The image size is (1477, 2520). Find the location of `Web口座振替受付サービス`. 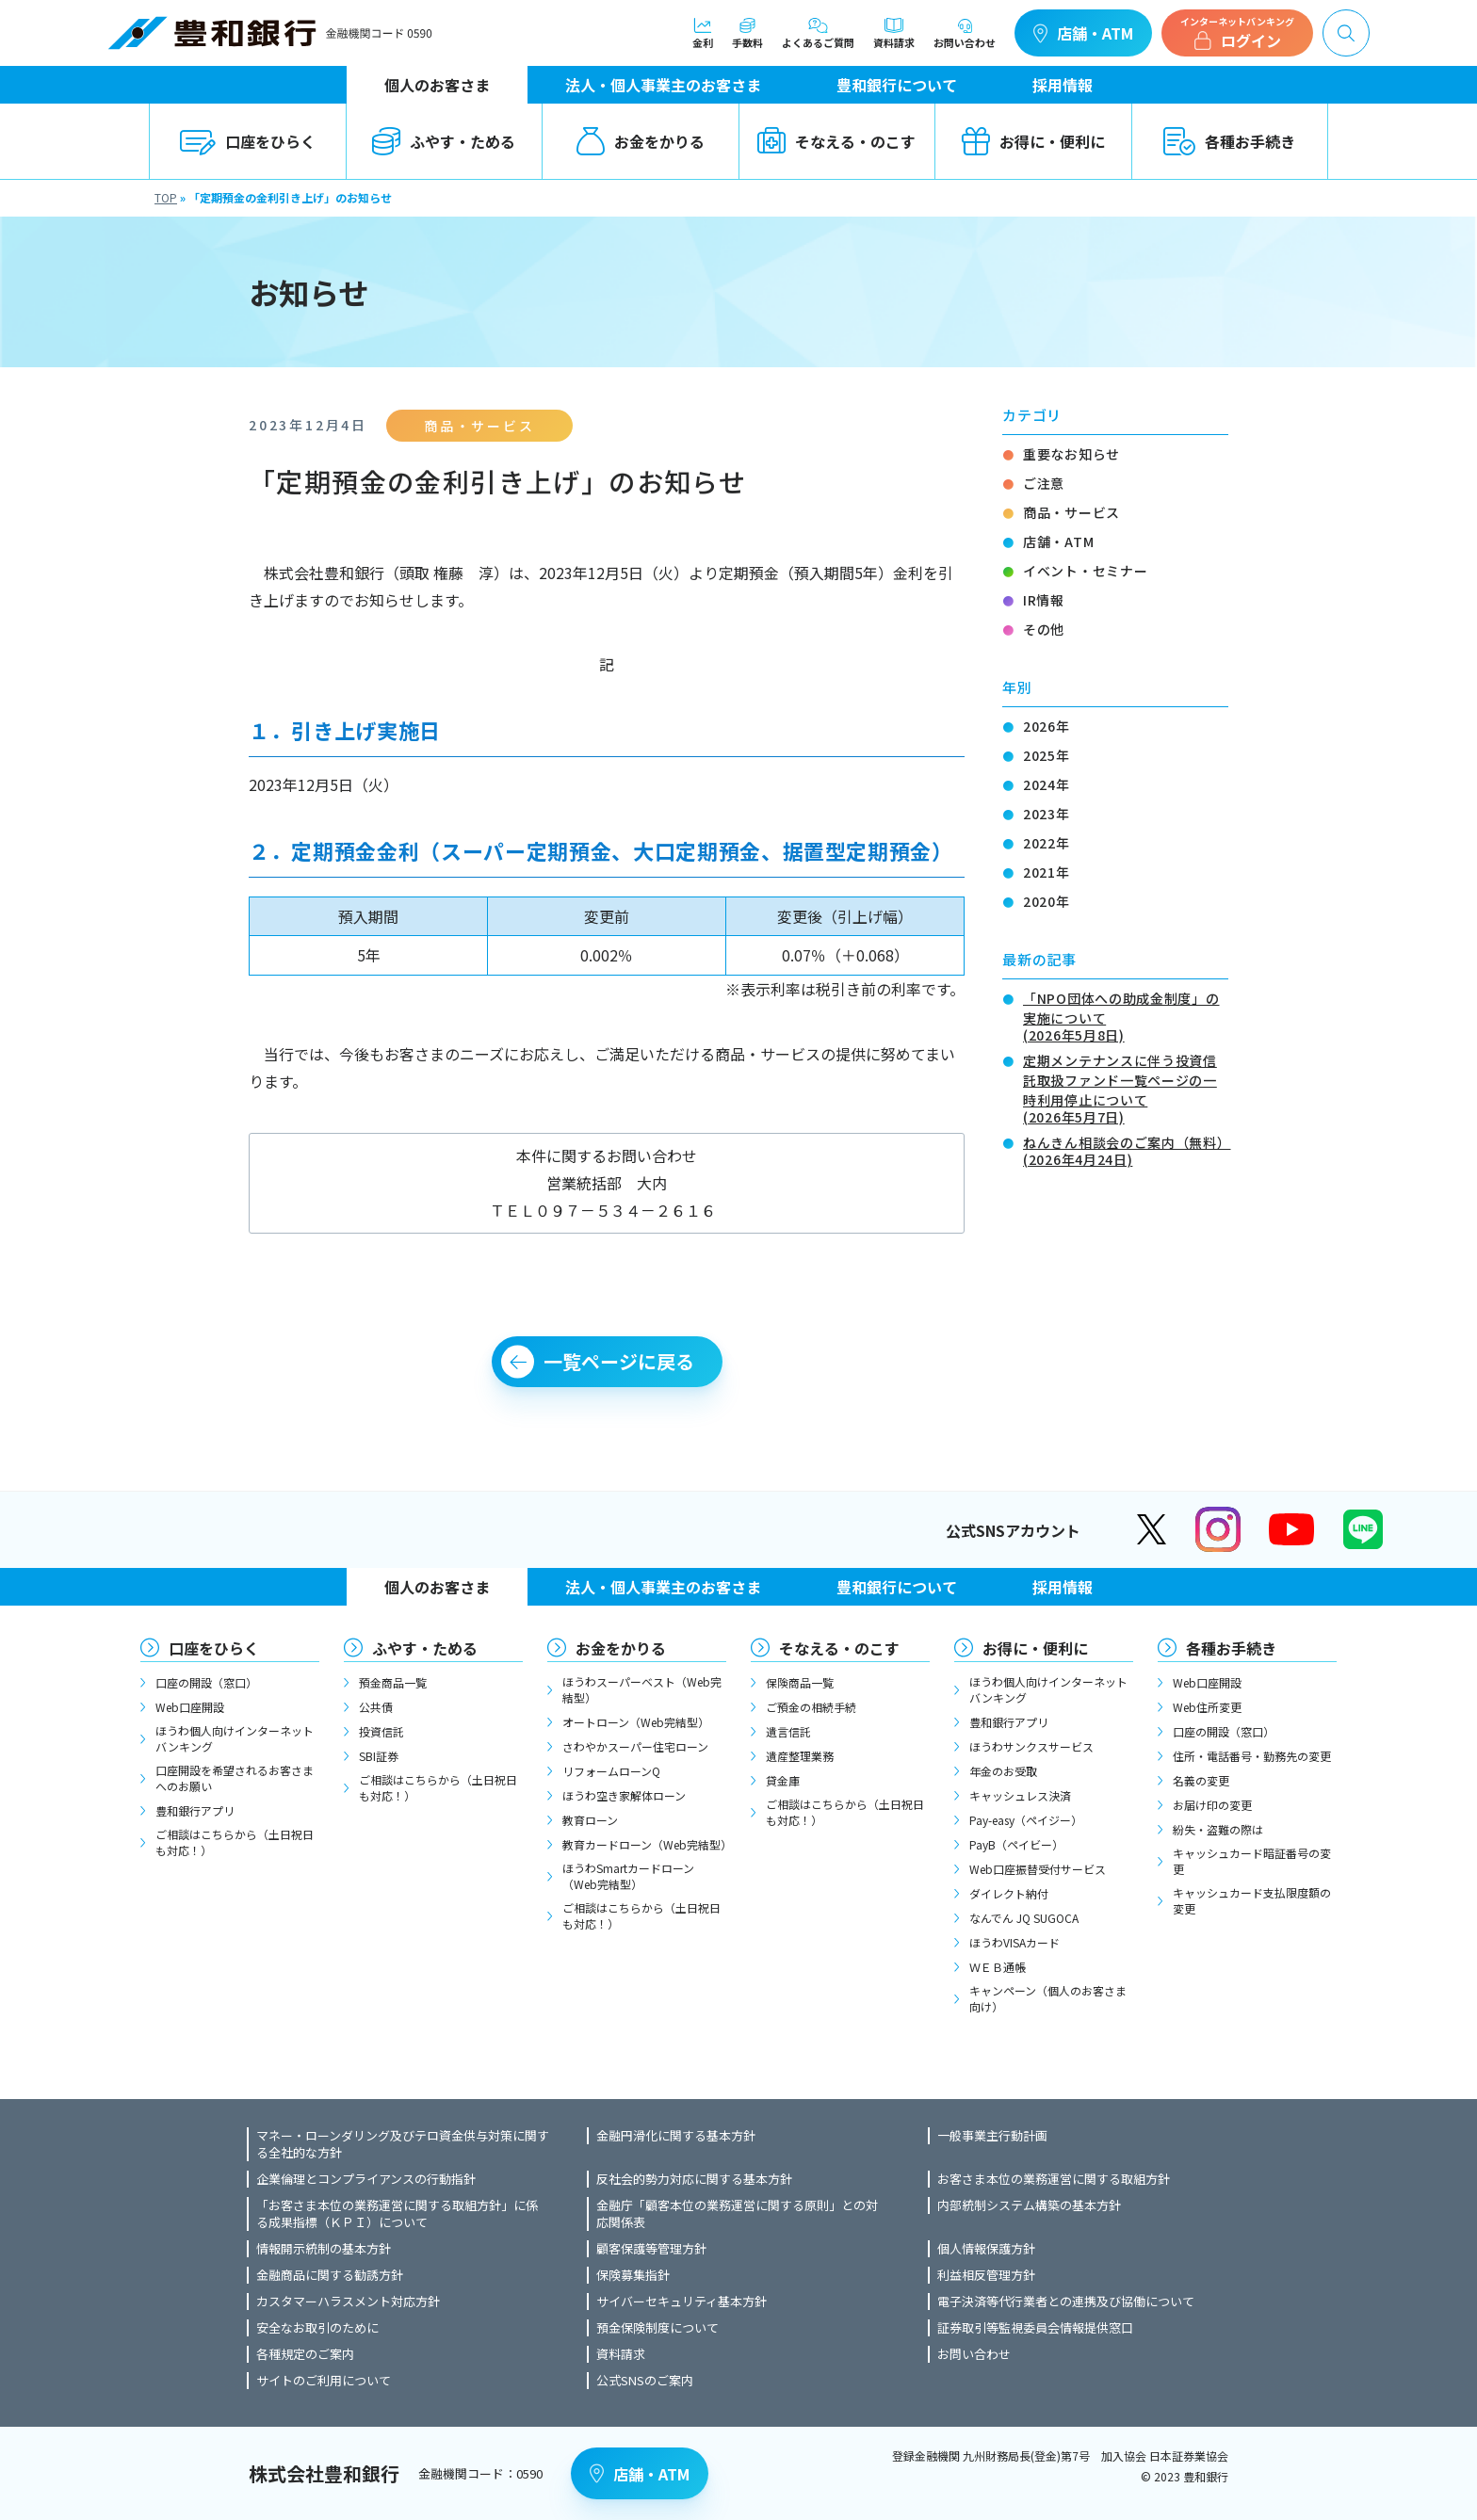

Web口座振替受付サービス is located at coordinates (1037, 1869).